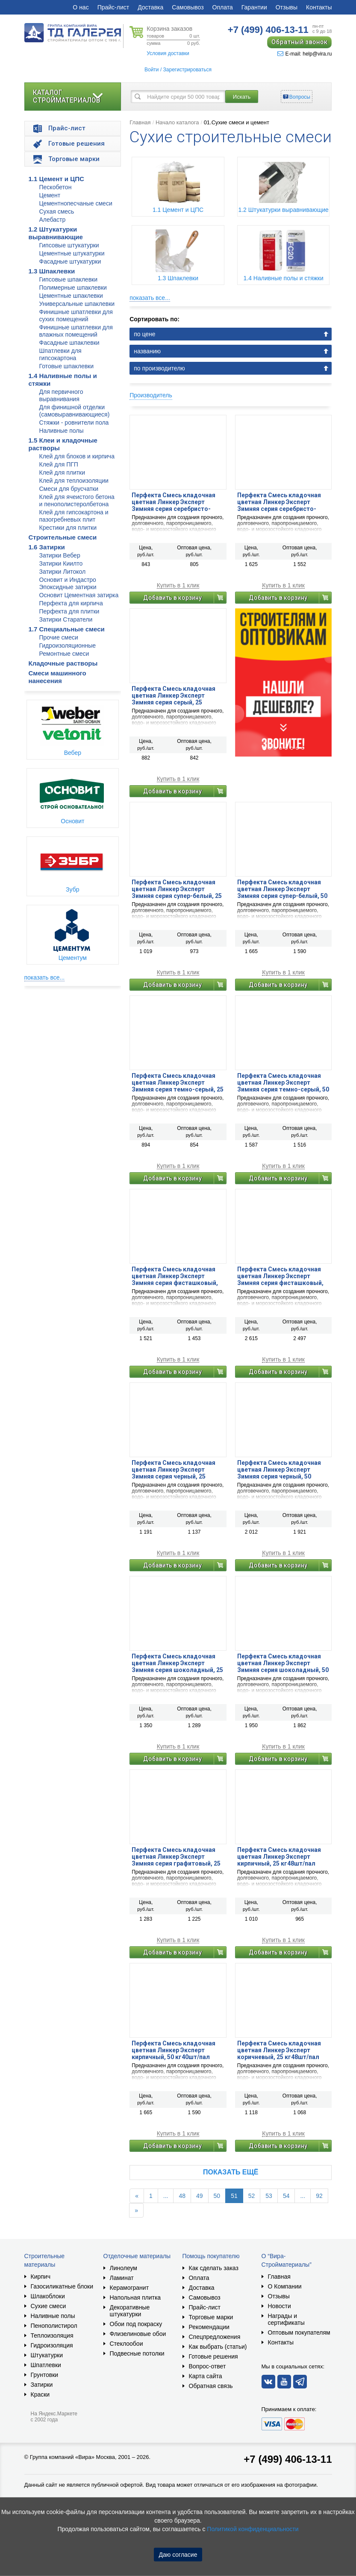 The image size is (356, 2576). Describe the element at coordinates (52, 271) in the screenshot. I see `1.3 Шпаклевки` at that location.